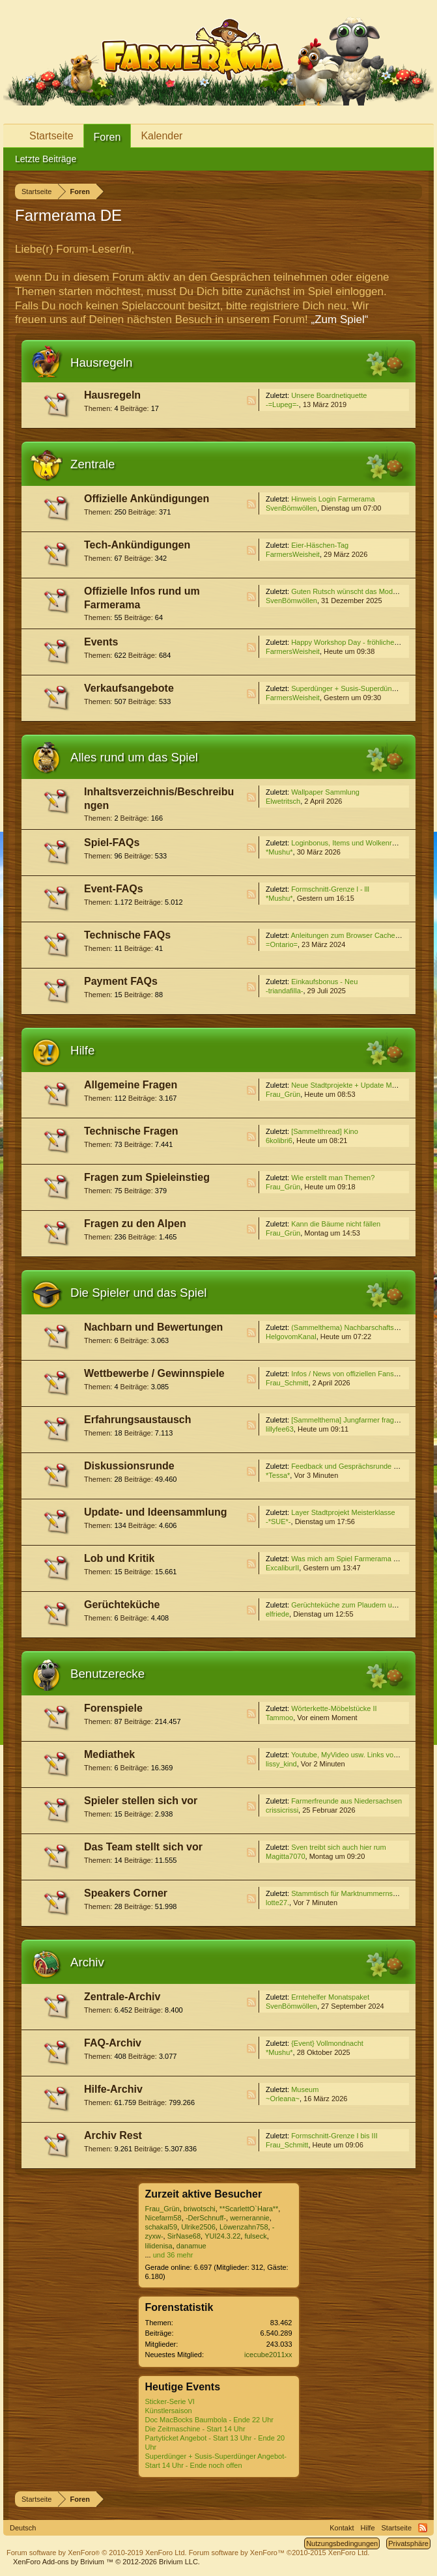 The height and width of the screenshot is (2576, 437). What do you see at coordinates (283, 2098) in the screenshot?
I see `~Orleana~` at bounding box center [283, 2098].